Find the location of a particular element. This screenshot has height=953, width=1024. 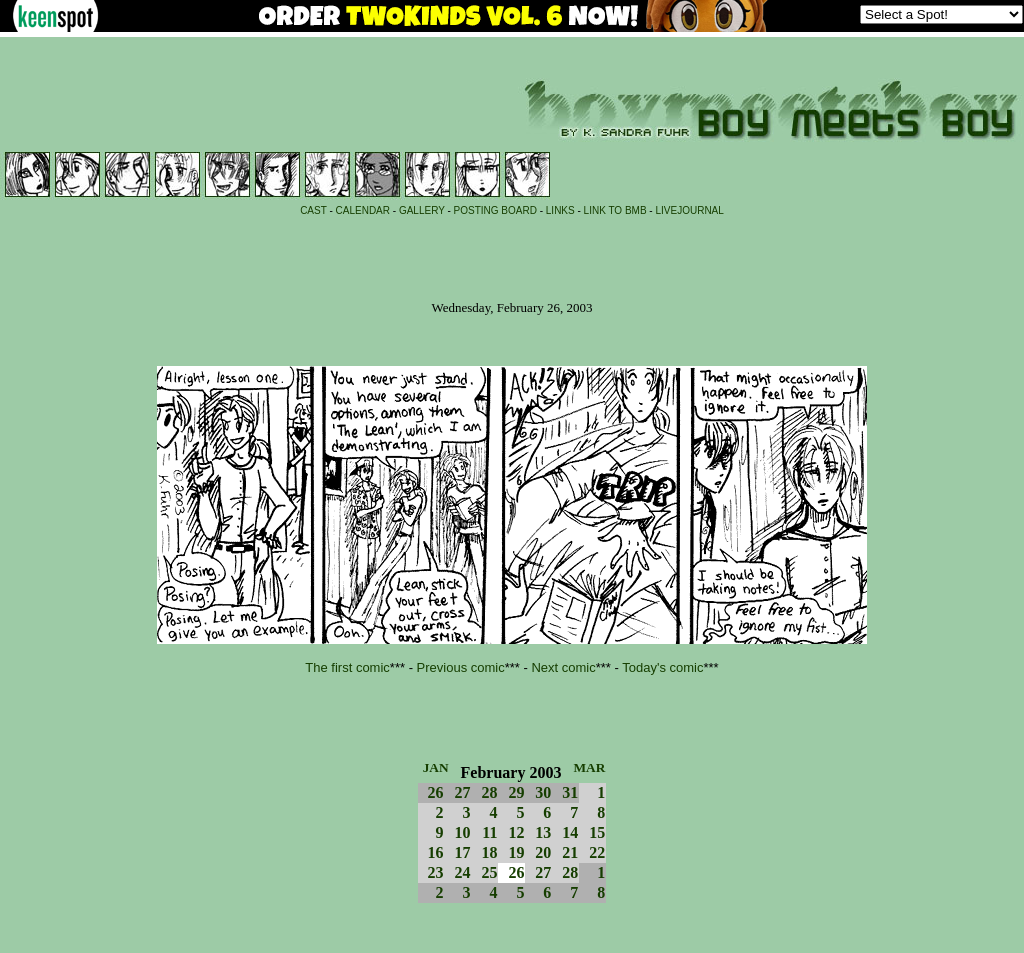

Next comic is located at coordinates (563, 667).